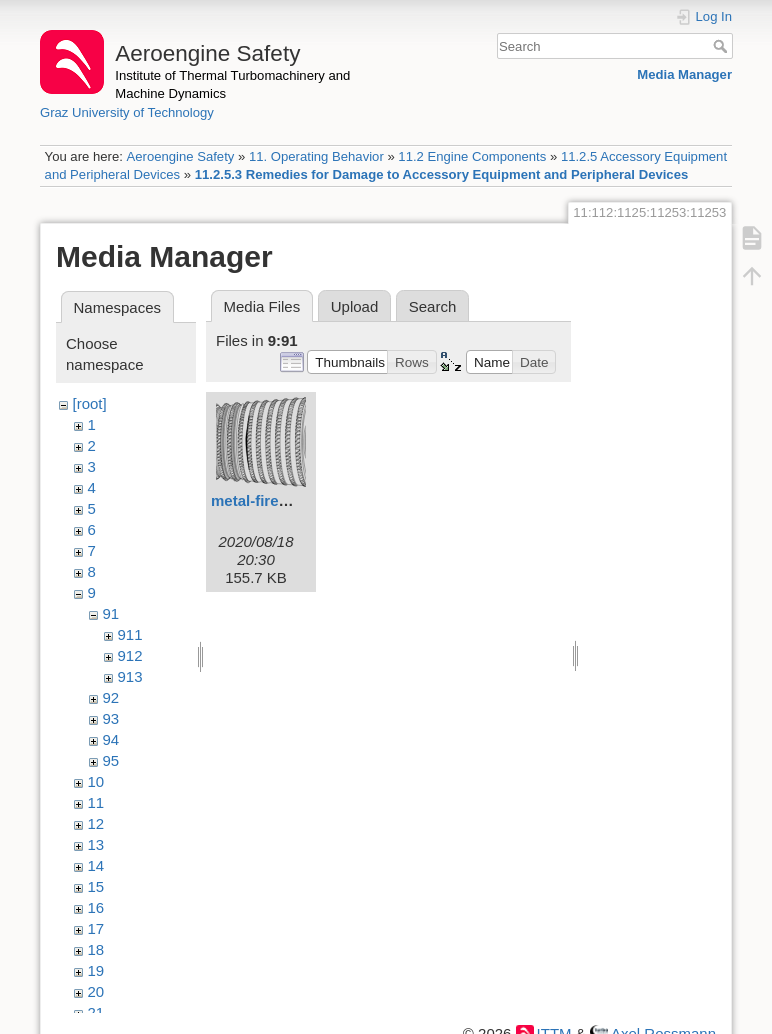  I want to click on Search, so click(722, 46).